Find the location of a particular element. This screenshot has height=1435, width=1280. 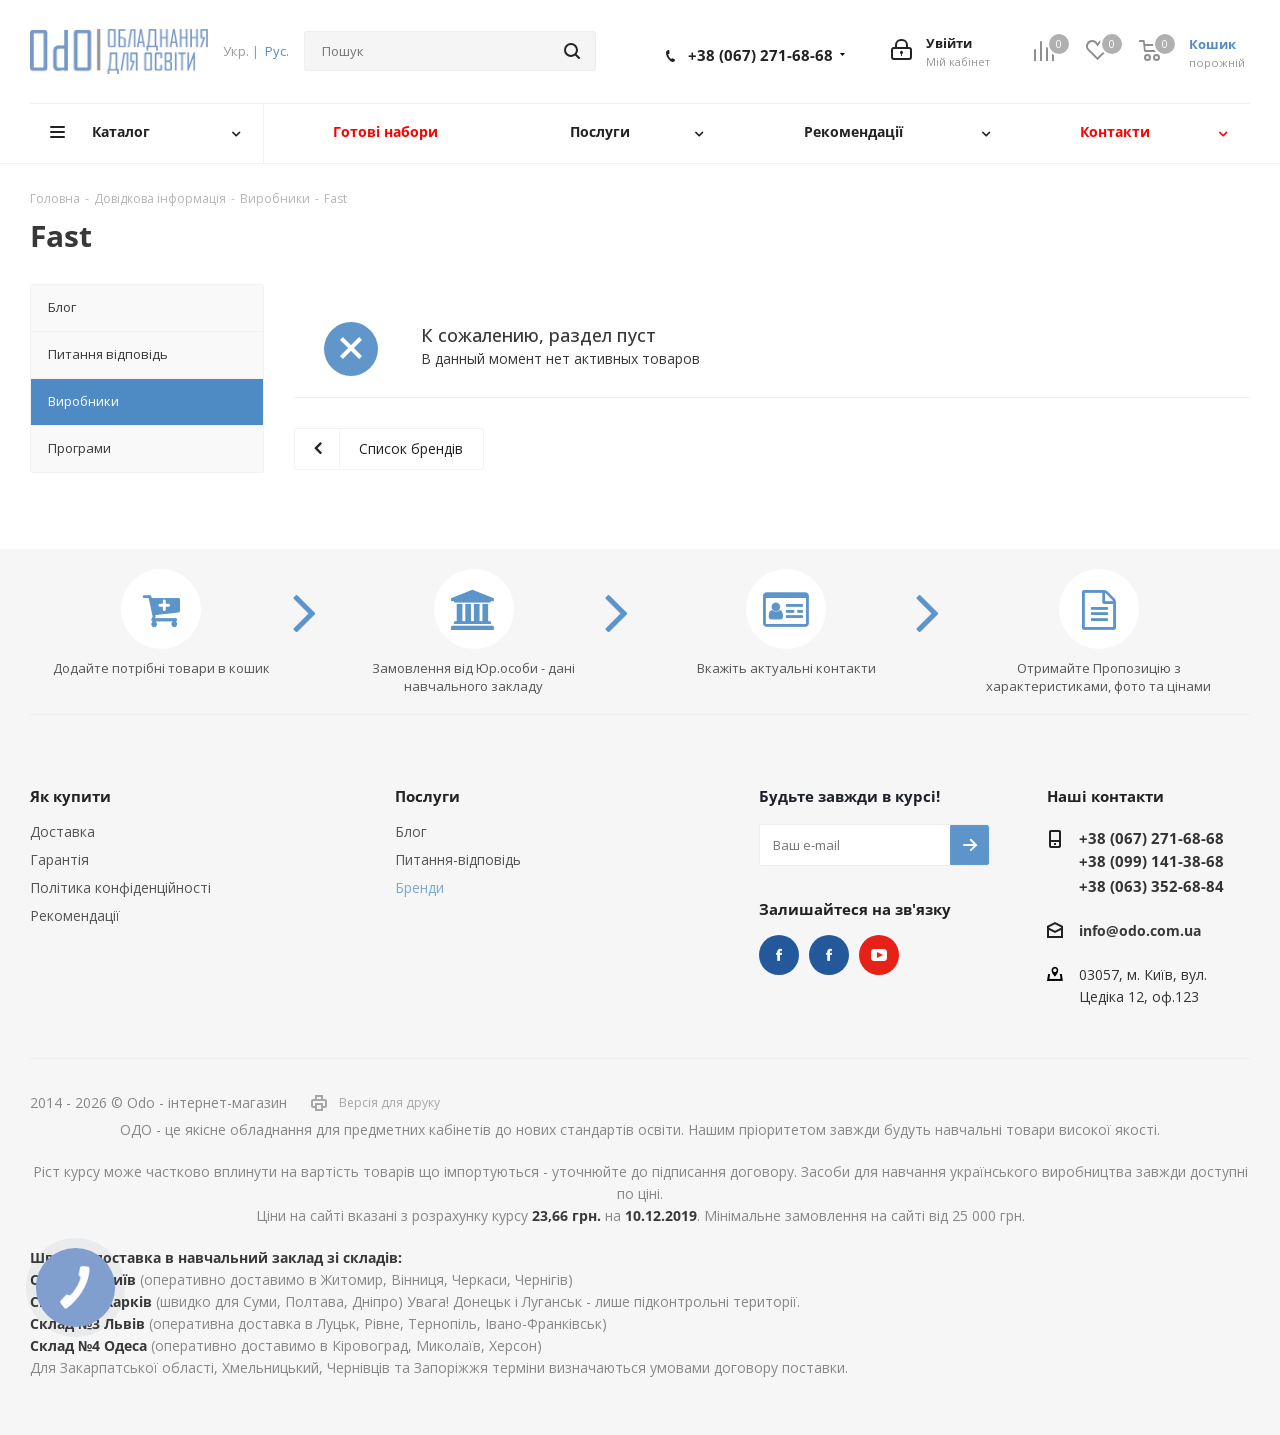

STEM та робототехніка is located at coordinates (779, 955).